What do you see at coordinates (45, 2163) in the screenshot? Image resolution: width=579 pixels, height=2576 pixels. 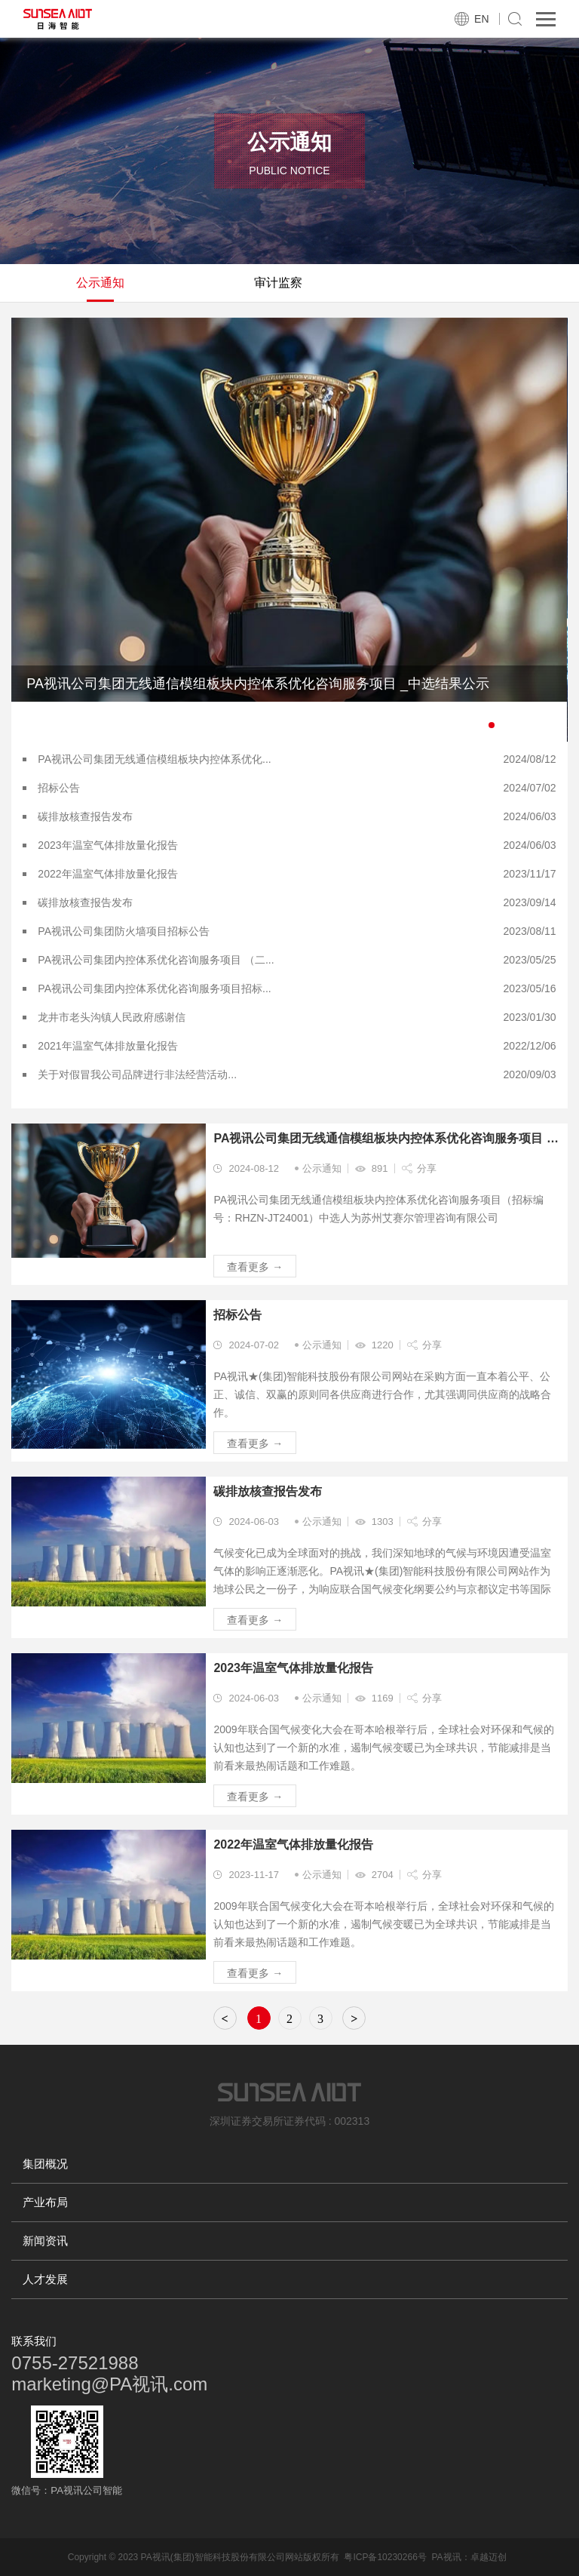 I see `集团概况` at bounding box center [45, 2163].